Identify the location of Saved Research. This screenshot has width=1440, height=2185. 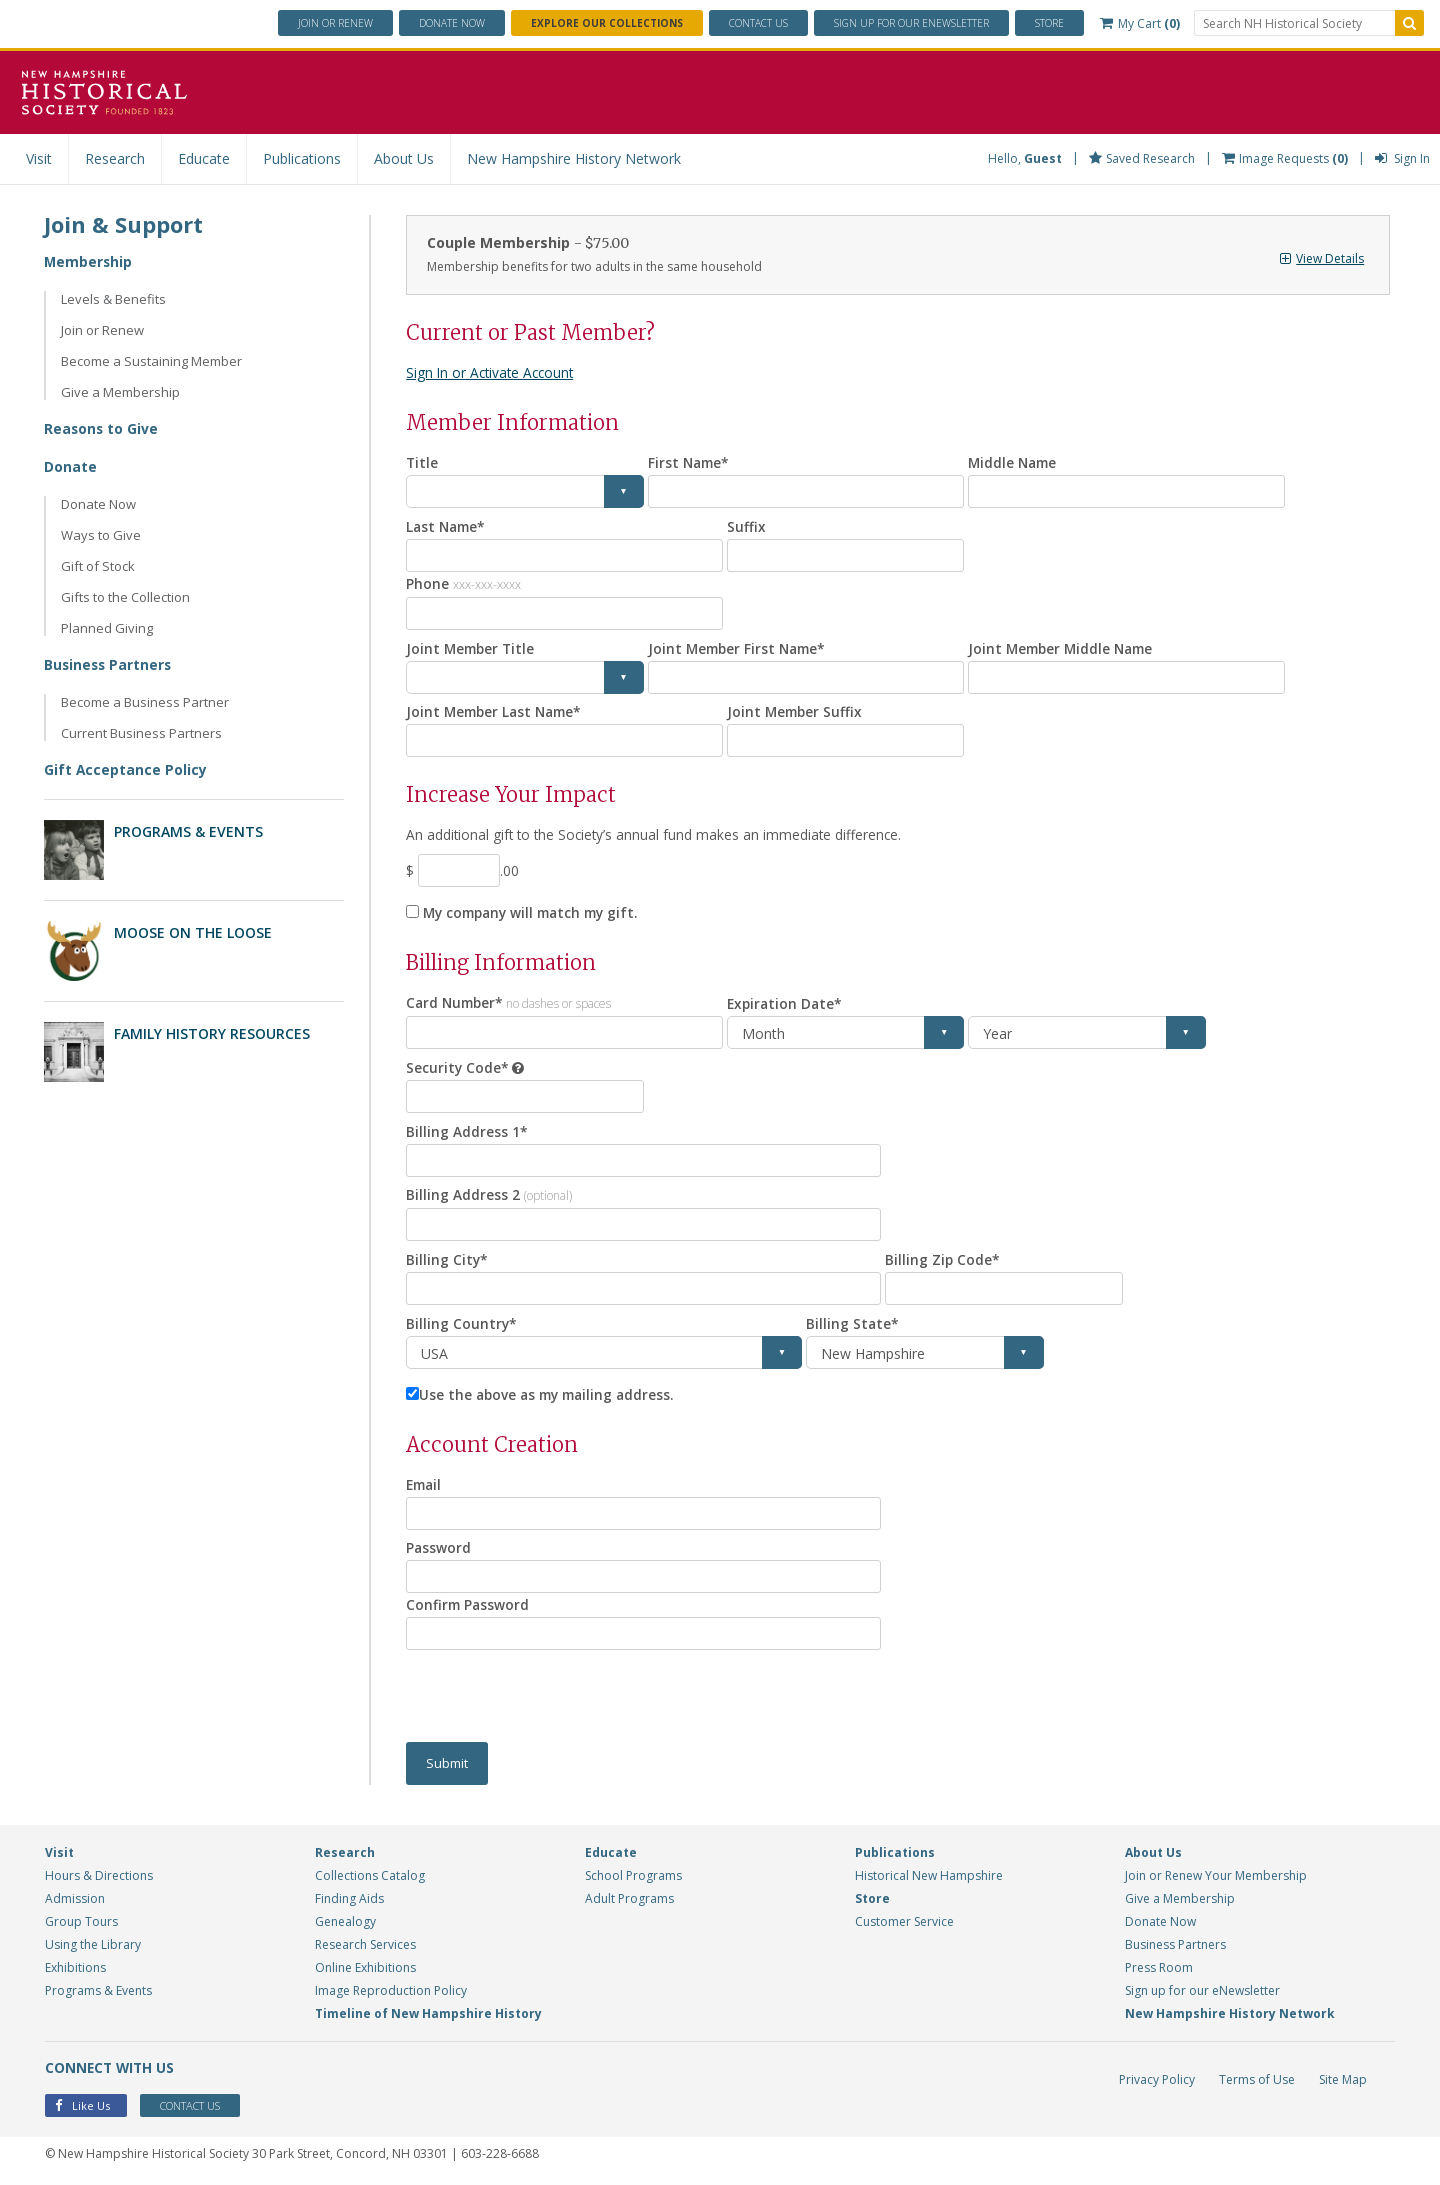
(1142, 158).